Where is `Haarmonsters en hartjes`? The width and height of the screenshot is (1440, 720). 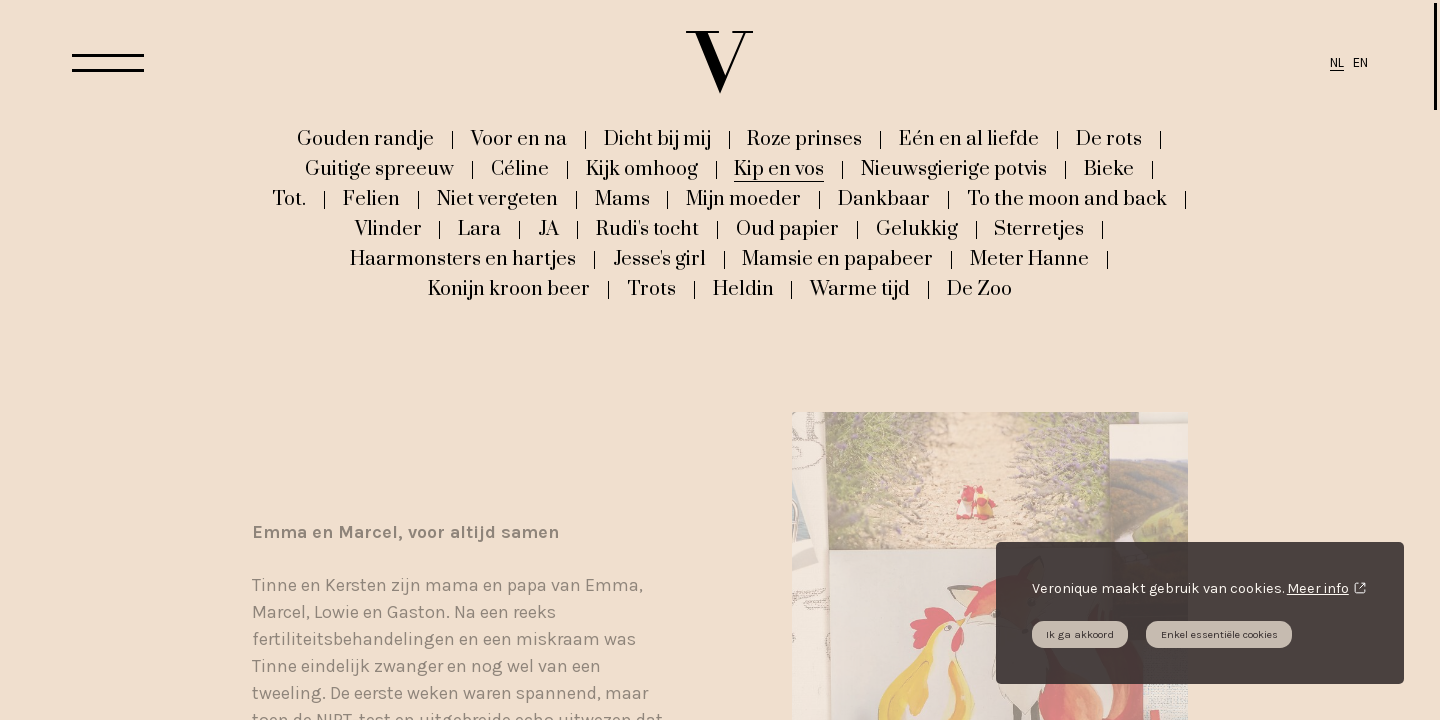
Haarmonsters en hartjes is located at coordinates (463, 259).